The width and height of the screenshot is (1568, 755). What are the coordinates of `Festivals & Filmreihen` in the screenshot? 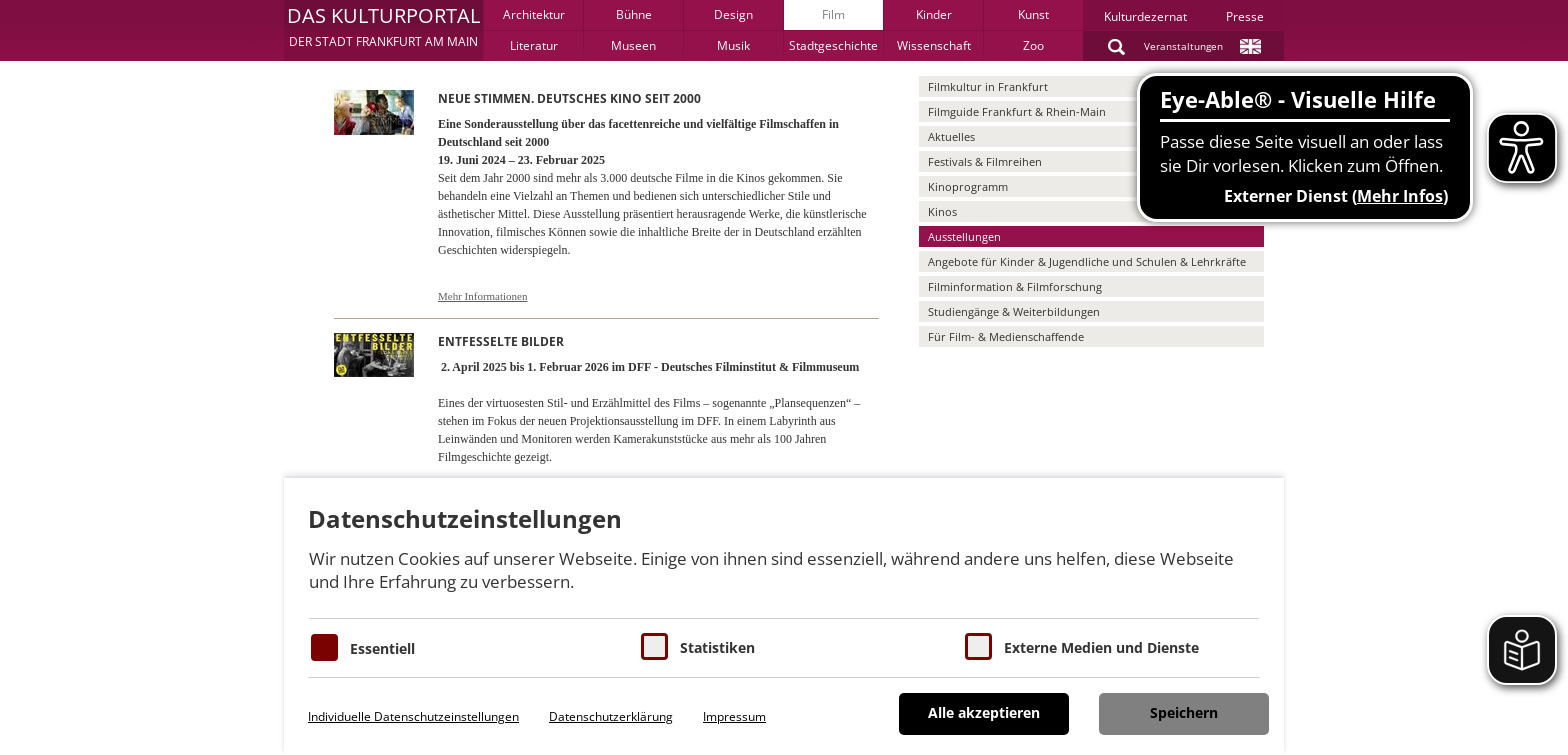 It's located at (985, 161).